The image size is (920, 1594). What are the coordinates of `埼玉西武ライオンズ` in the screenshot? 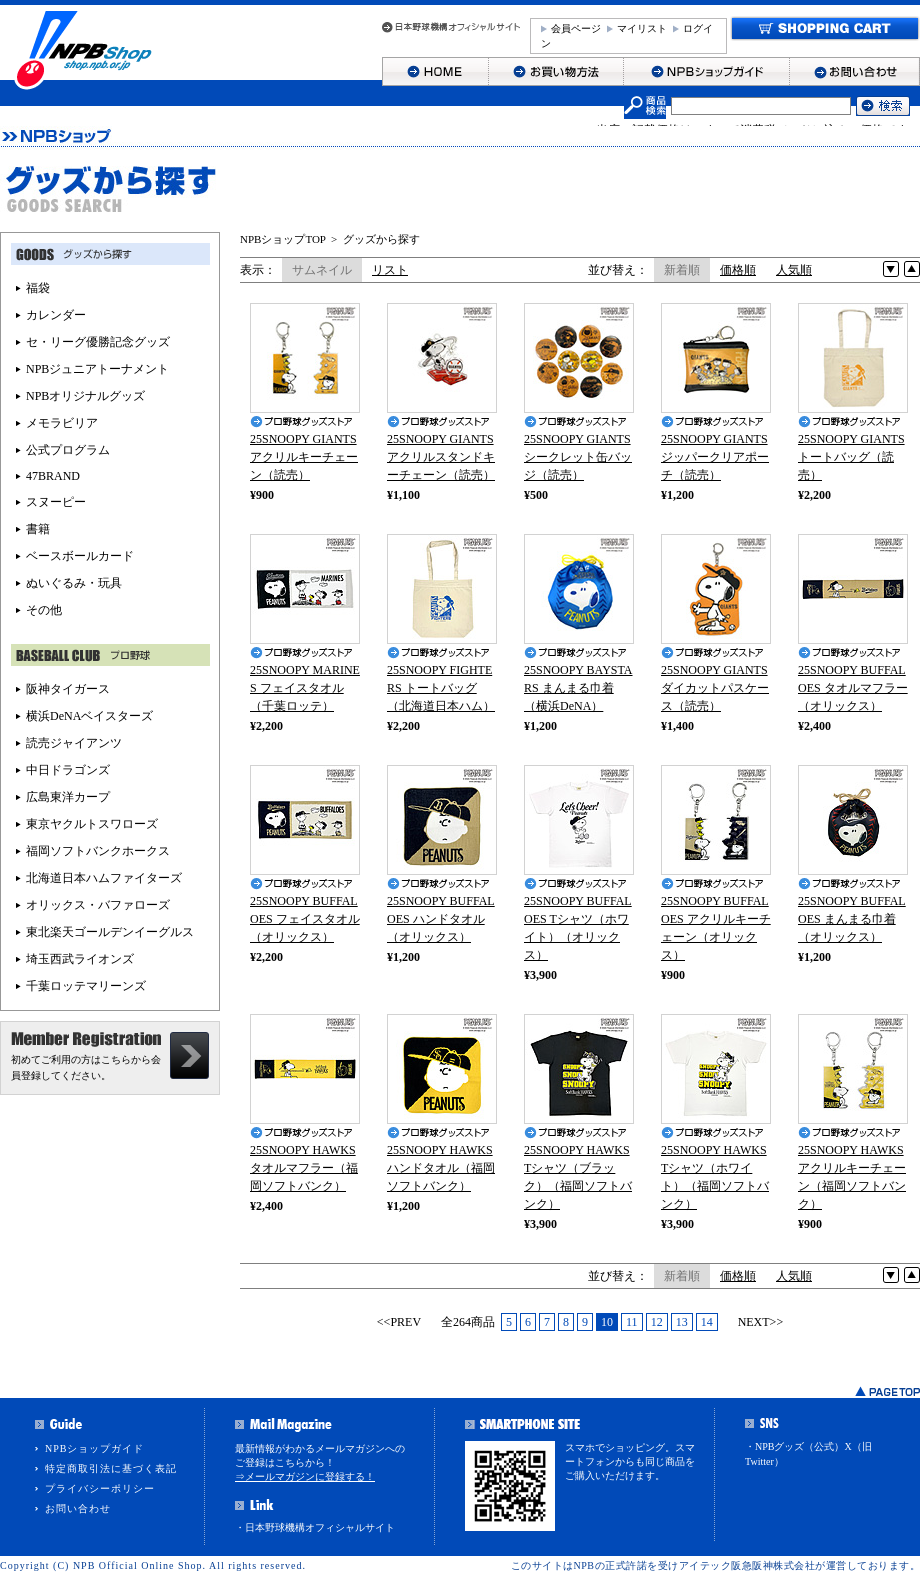 It's located at (80, 959).